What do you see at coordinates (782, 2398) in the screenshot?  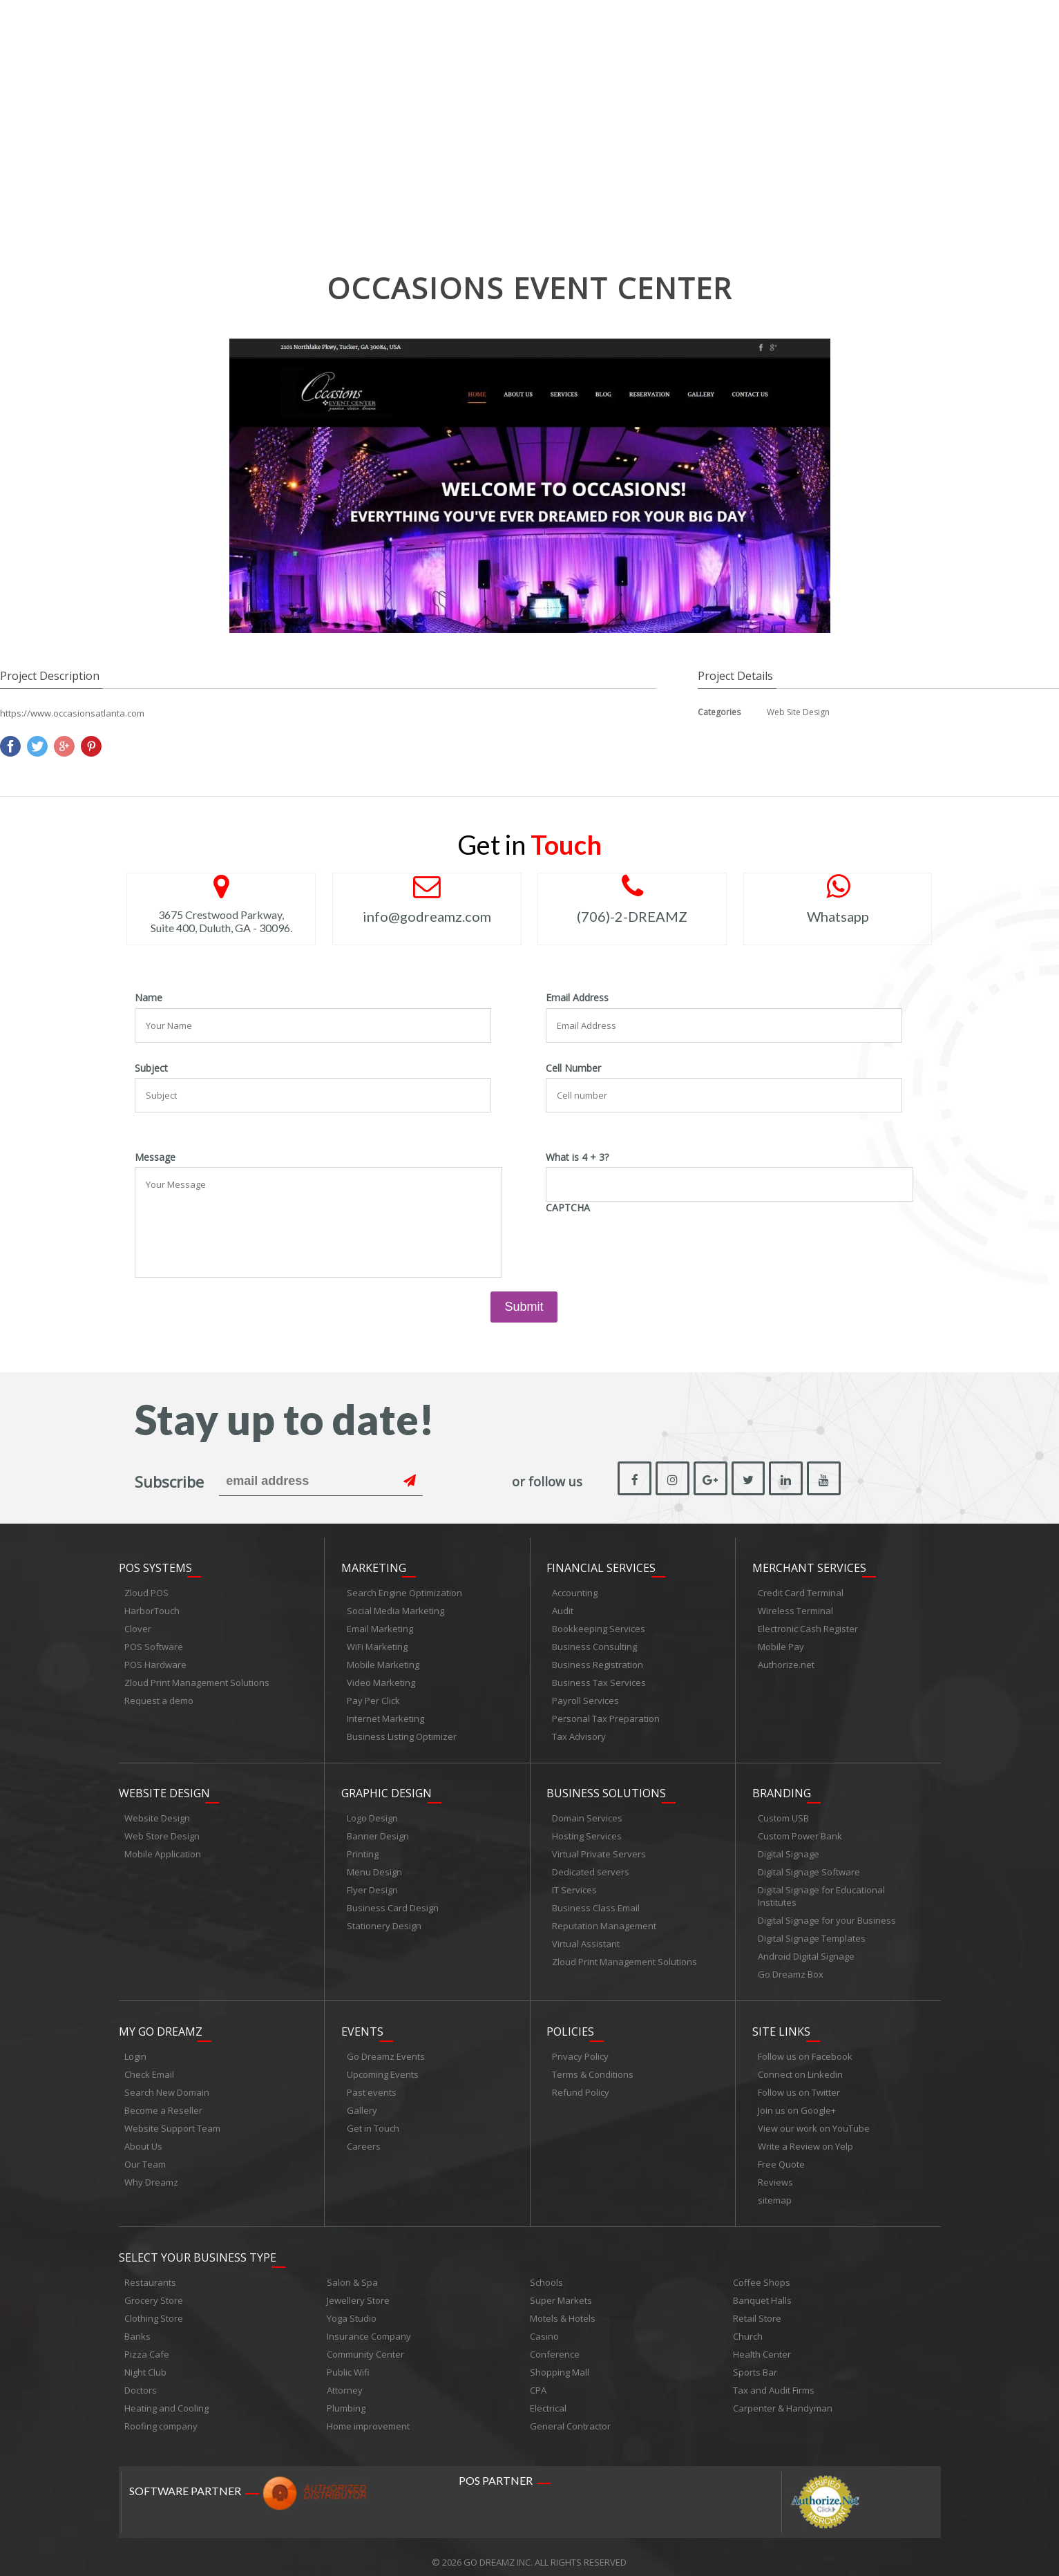 I see `Carpenter & Handyman` at bounding box center [782, 2398].